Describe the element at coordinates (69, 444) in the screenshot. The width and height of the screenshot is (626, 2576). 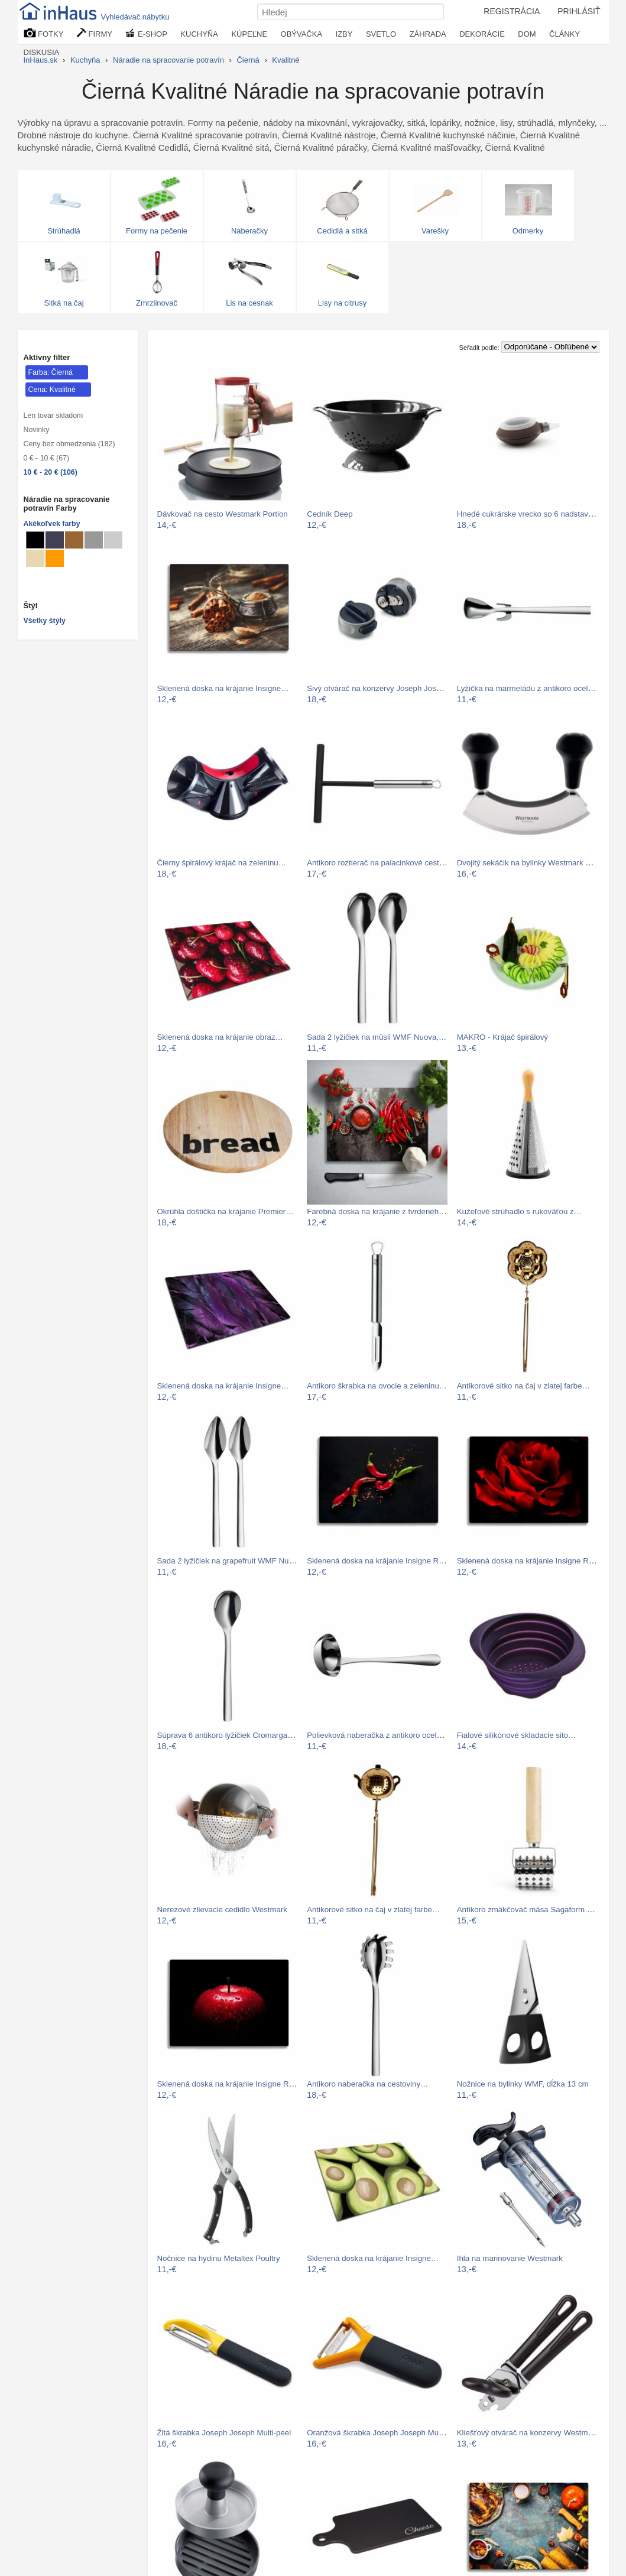
I see `Ceny bez obmedzenia (182)` at that location.